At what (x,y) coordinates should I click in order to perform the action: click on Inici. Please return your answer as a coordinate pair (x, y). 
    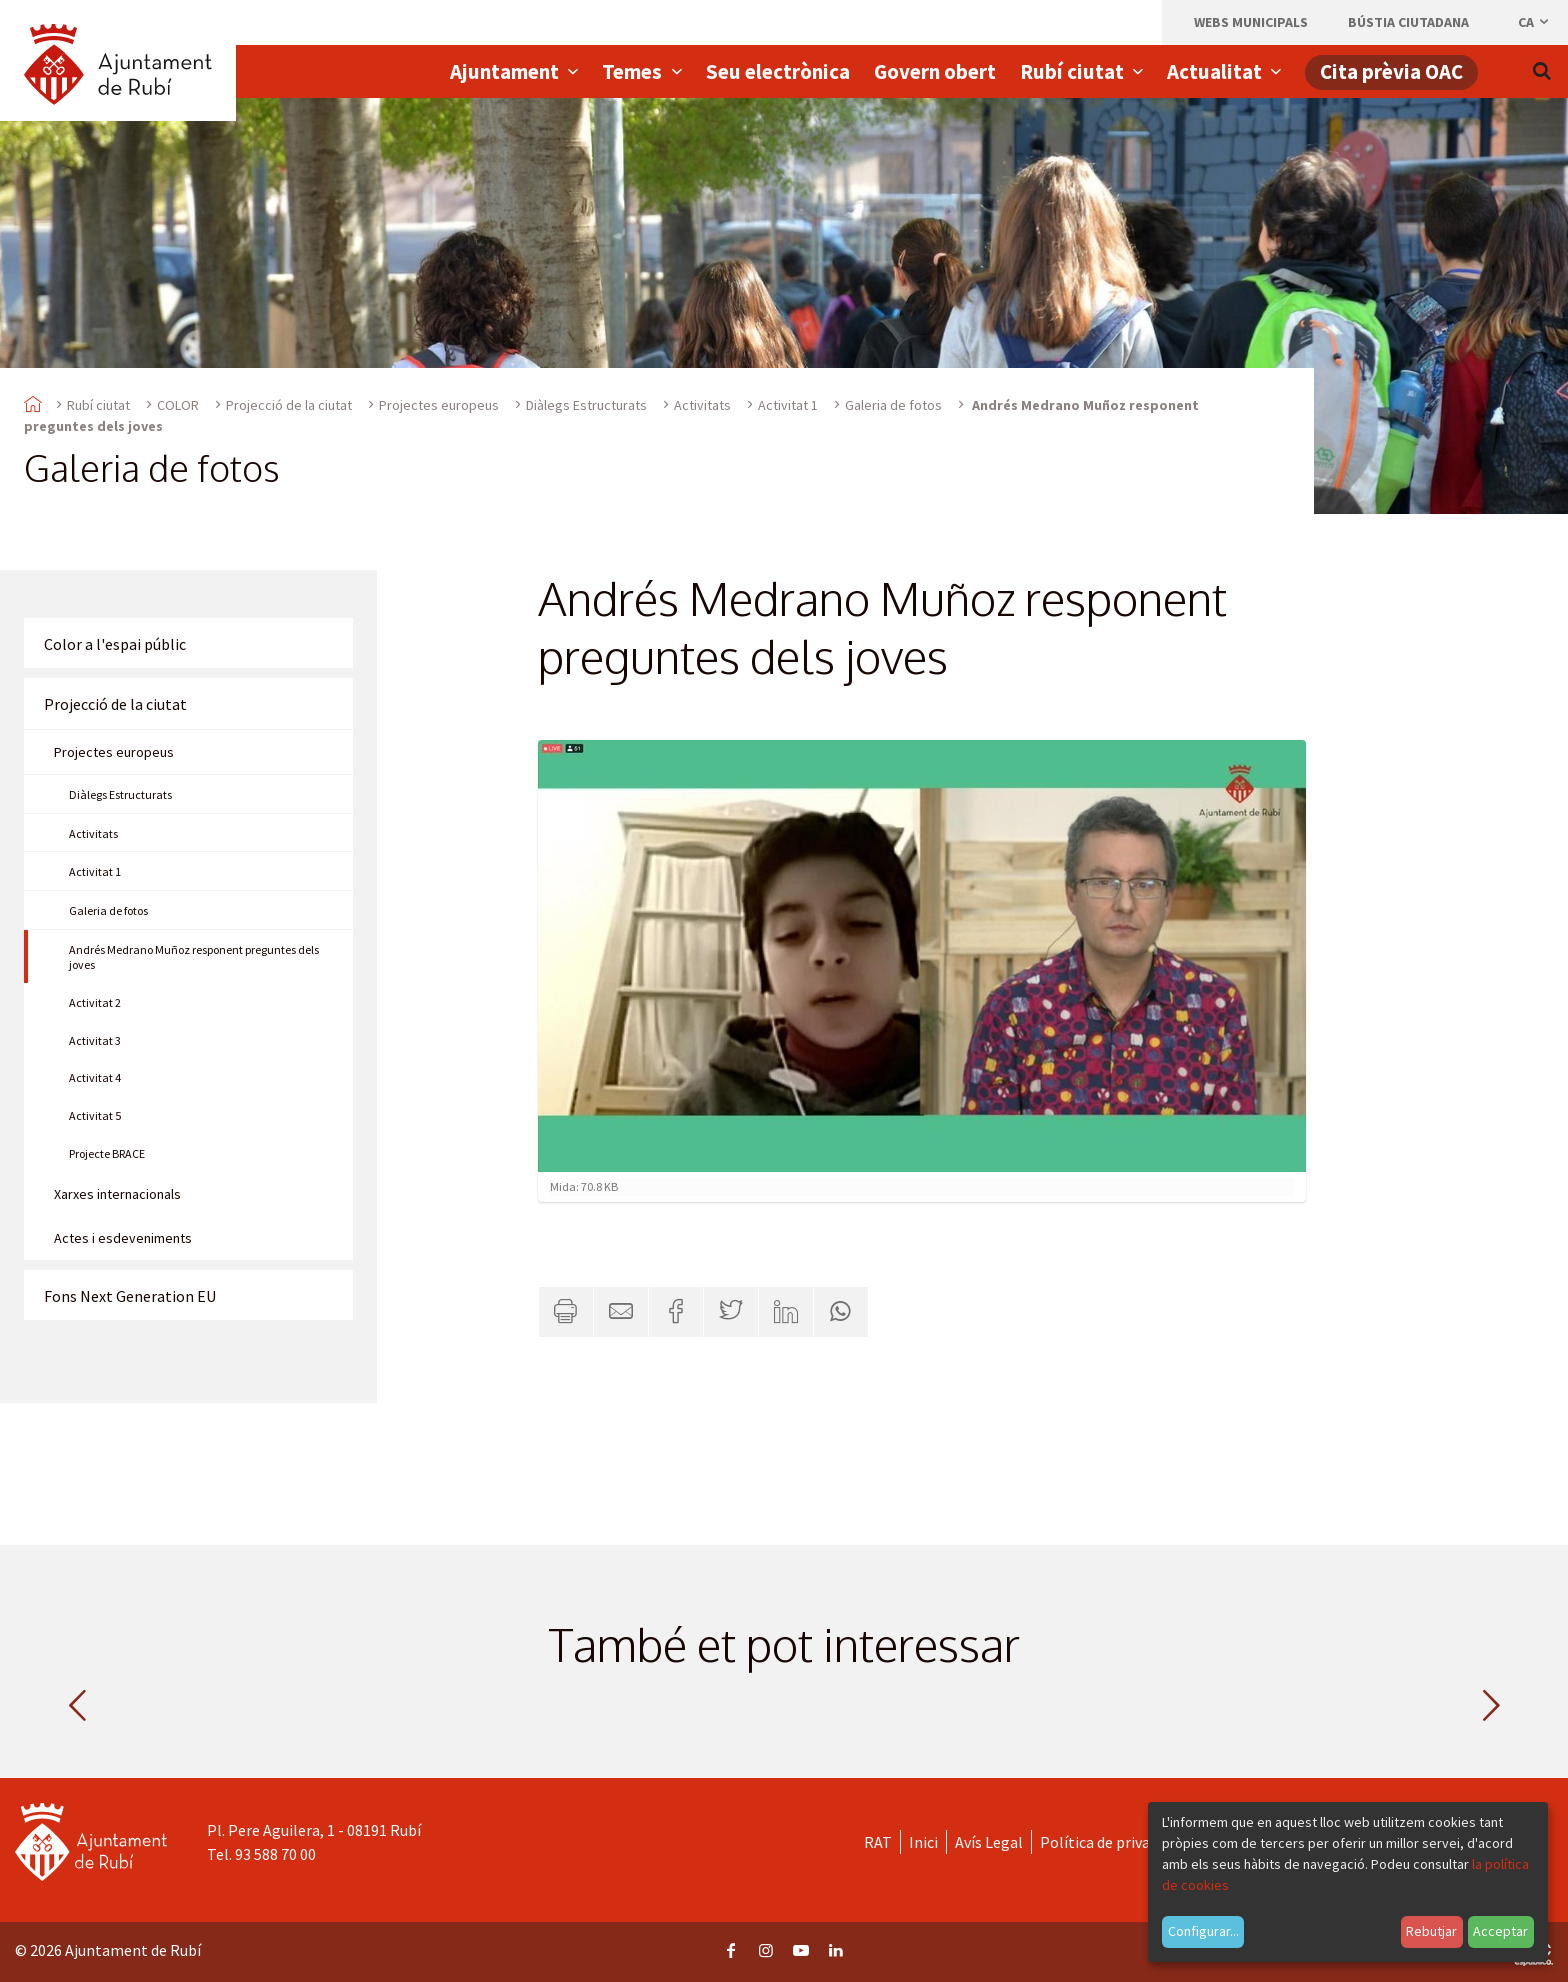
    Looking at the image, I should click on (923, 1842).